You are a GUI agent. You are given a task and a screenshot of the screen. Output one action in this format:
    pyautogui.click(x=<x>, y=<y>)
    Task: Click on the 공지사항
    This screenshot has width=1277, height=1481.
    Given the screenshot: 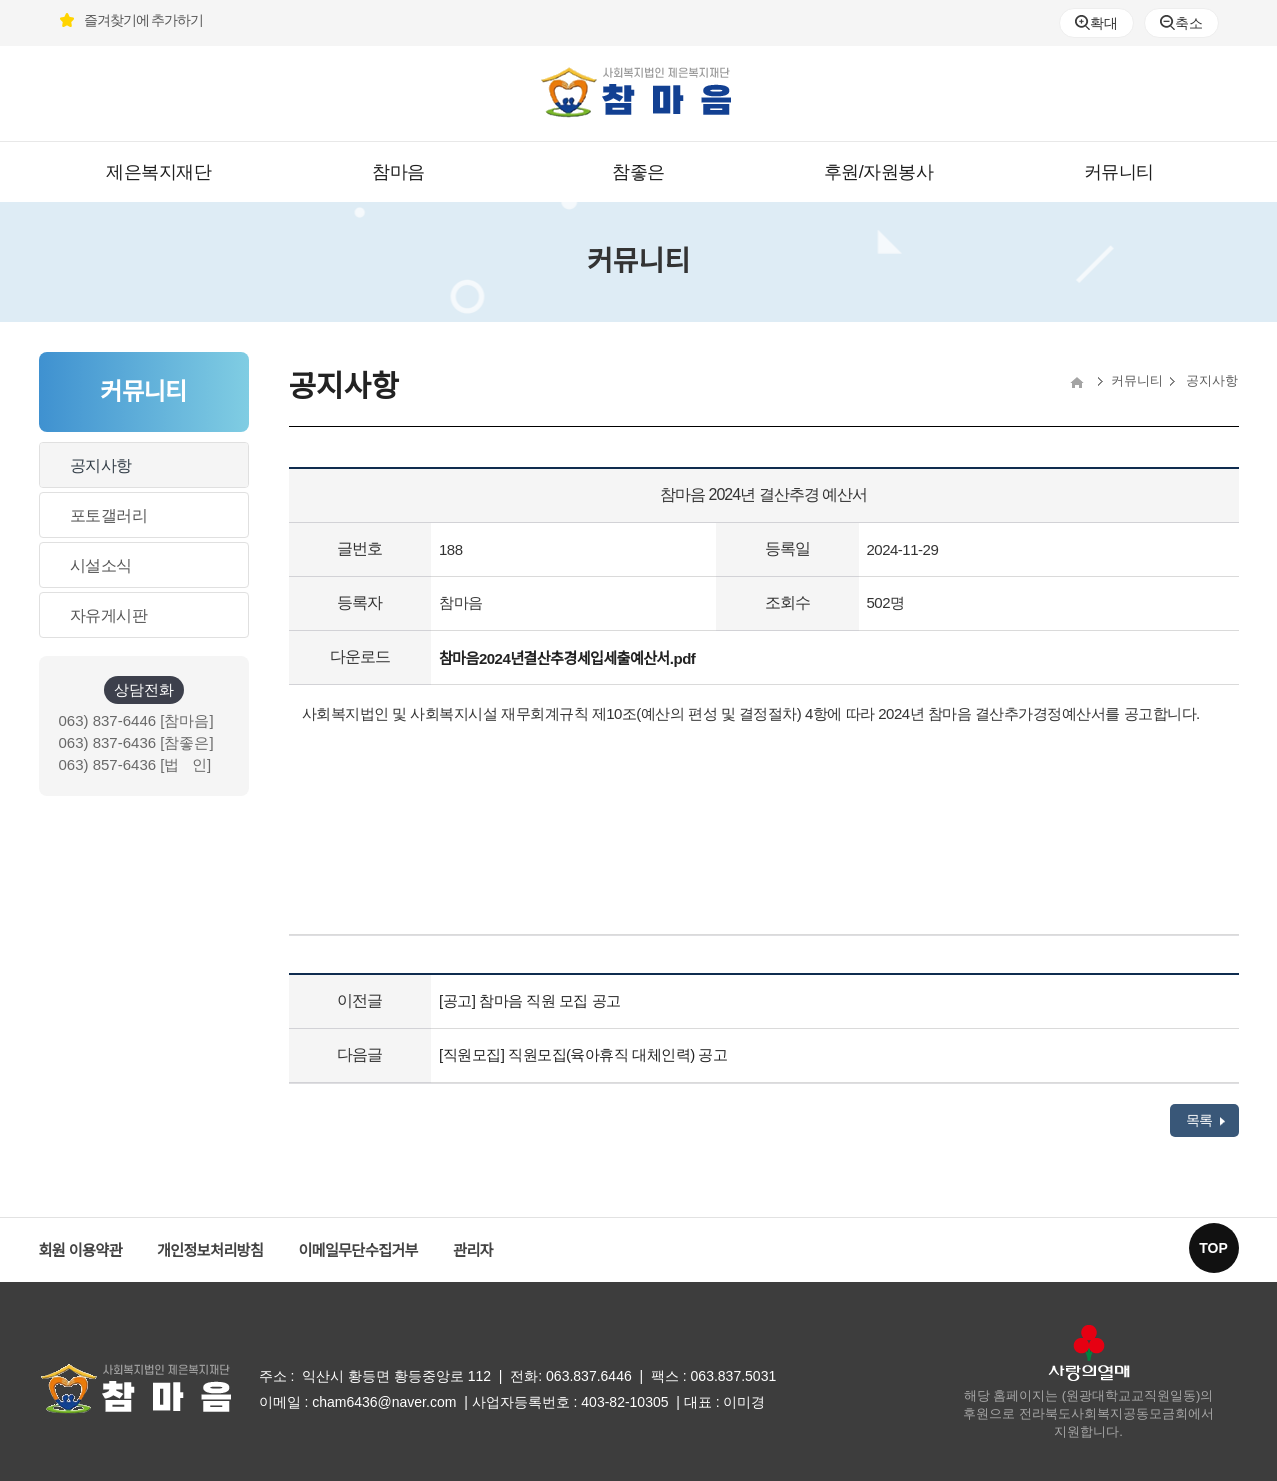 What is the action you would take?
    pyautogui.click(x=101, y=465)
    